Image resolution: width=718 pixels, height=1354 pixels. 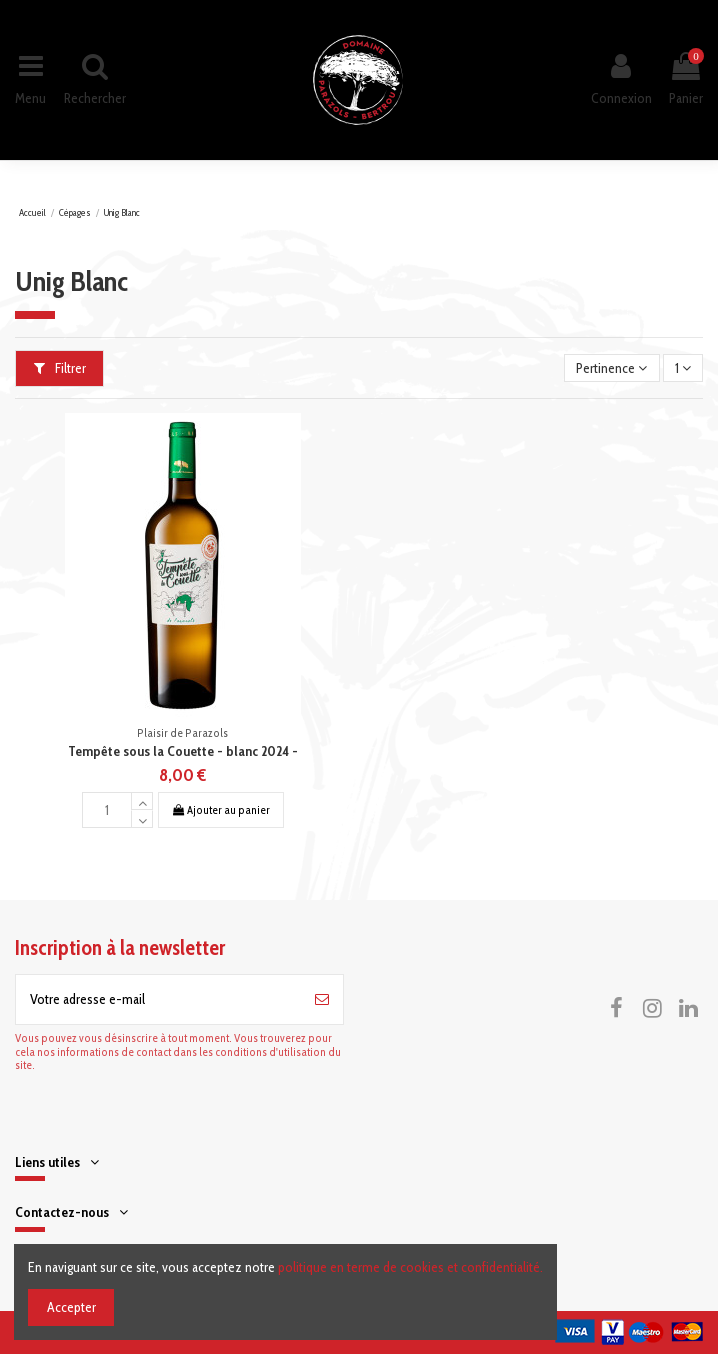 What do you see at coordinates (611, 368) in the screenshot?
I see `[Trier par sélection]` at bounding box center [611, 368].